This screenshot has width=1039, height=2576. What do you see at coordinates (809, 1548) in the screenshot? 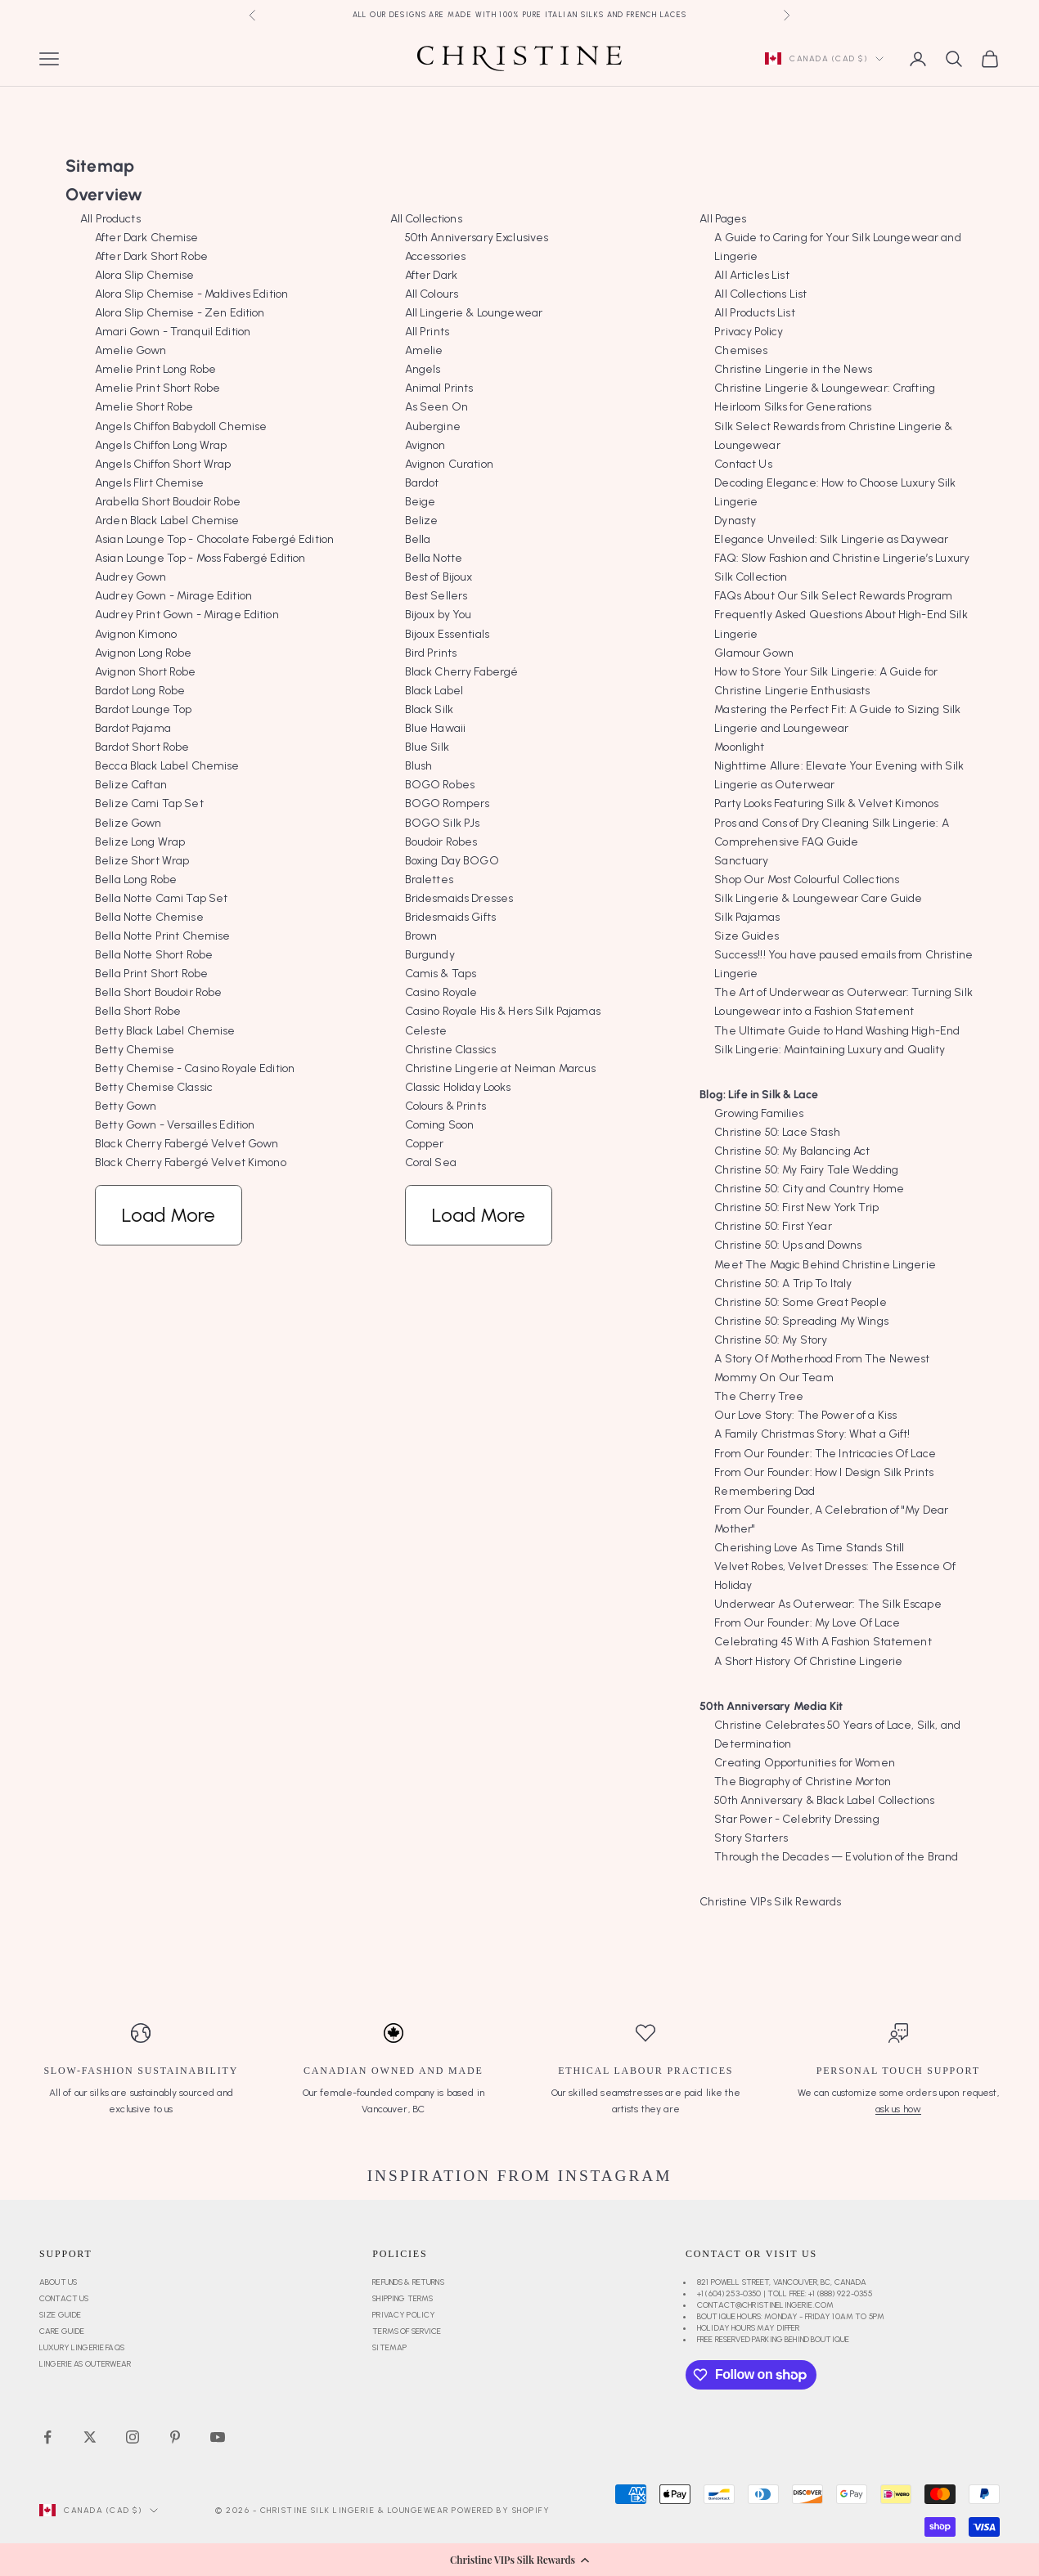
I see `Cherishing Love As Time Stands Still` at bounding box center [809, 1548].